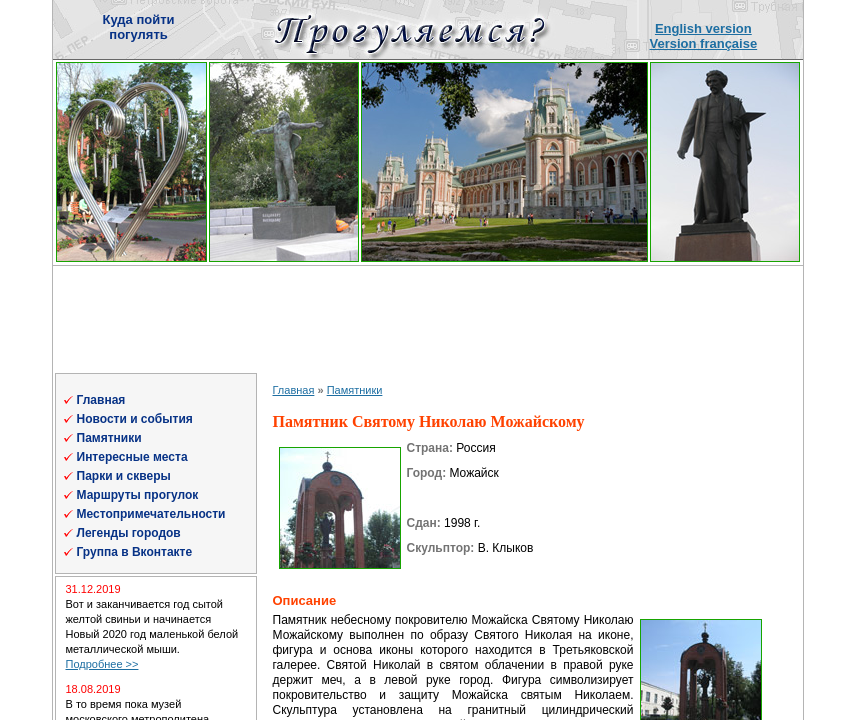  What do you see at coordinates (129, 533) in the screenshot?
I see `Легенды городов` at bounding box center [129, 533].